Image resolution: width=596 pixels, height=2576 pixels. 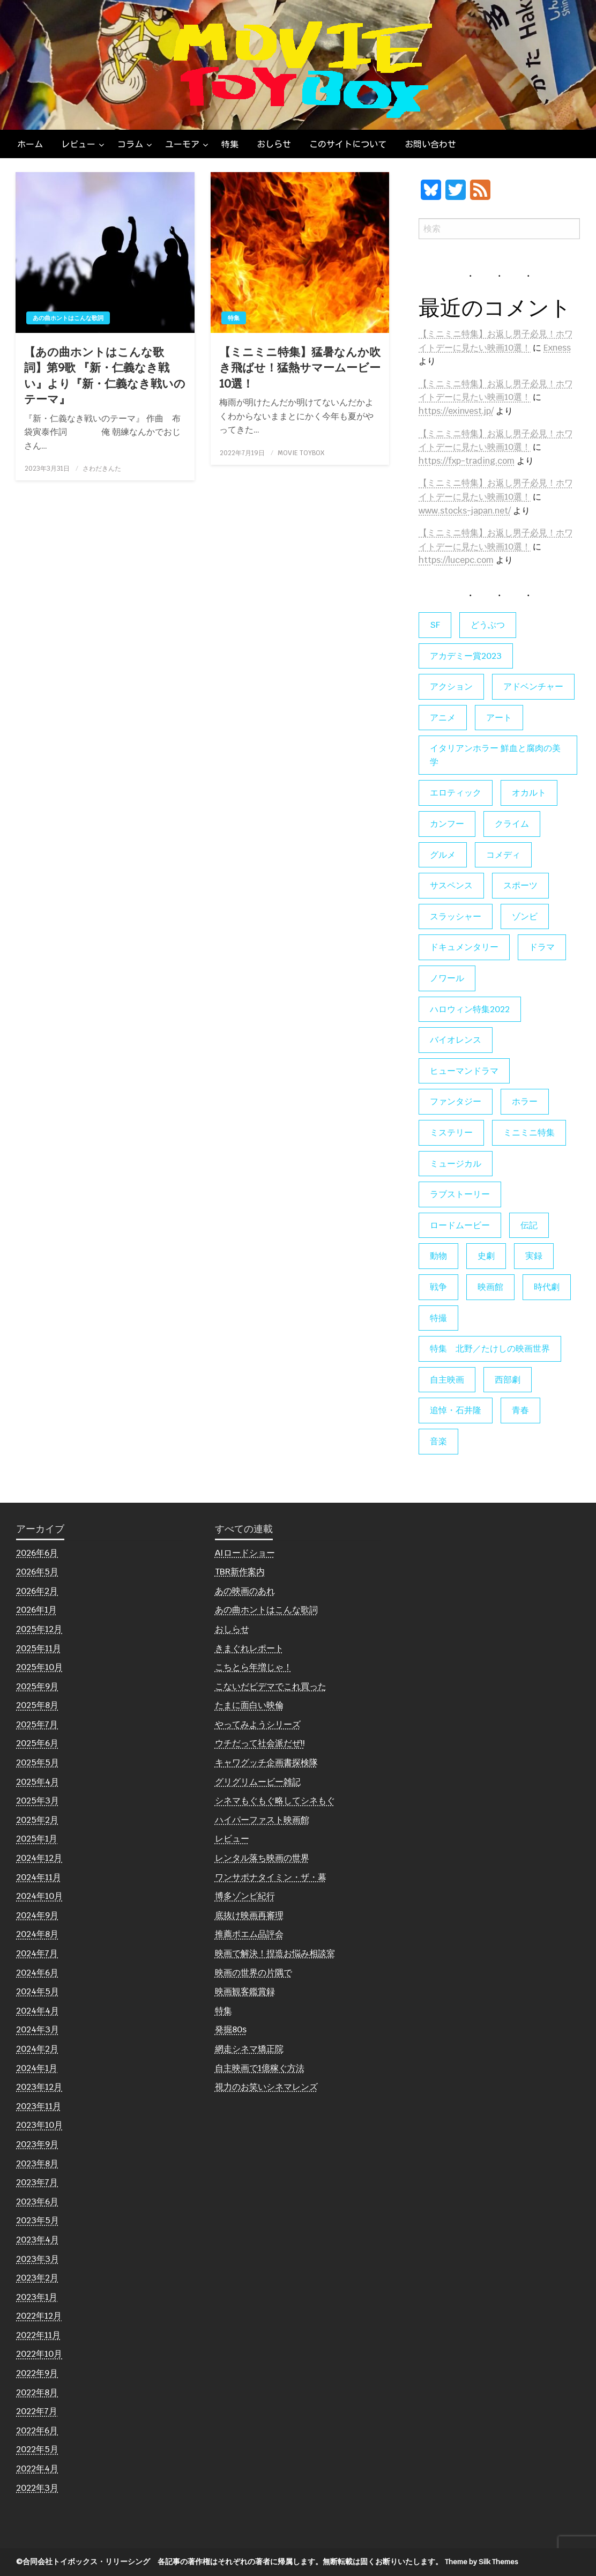 What do you see at coordinates (438, 1287) in the screenshot?
I see `戦争 [戦争 (14個の項目)]` at bounding box center [438, 1287].